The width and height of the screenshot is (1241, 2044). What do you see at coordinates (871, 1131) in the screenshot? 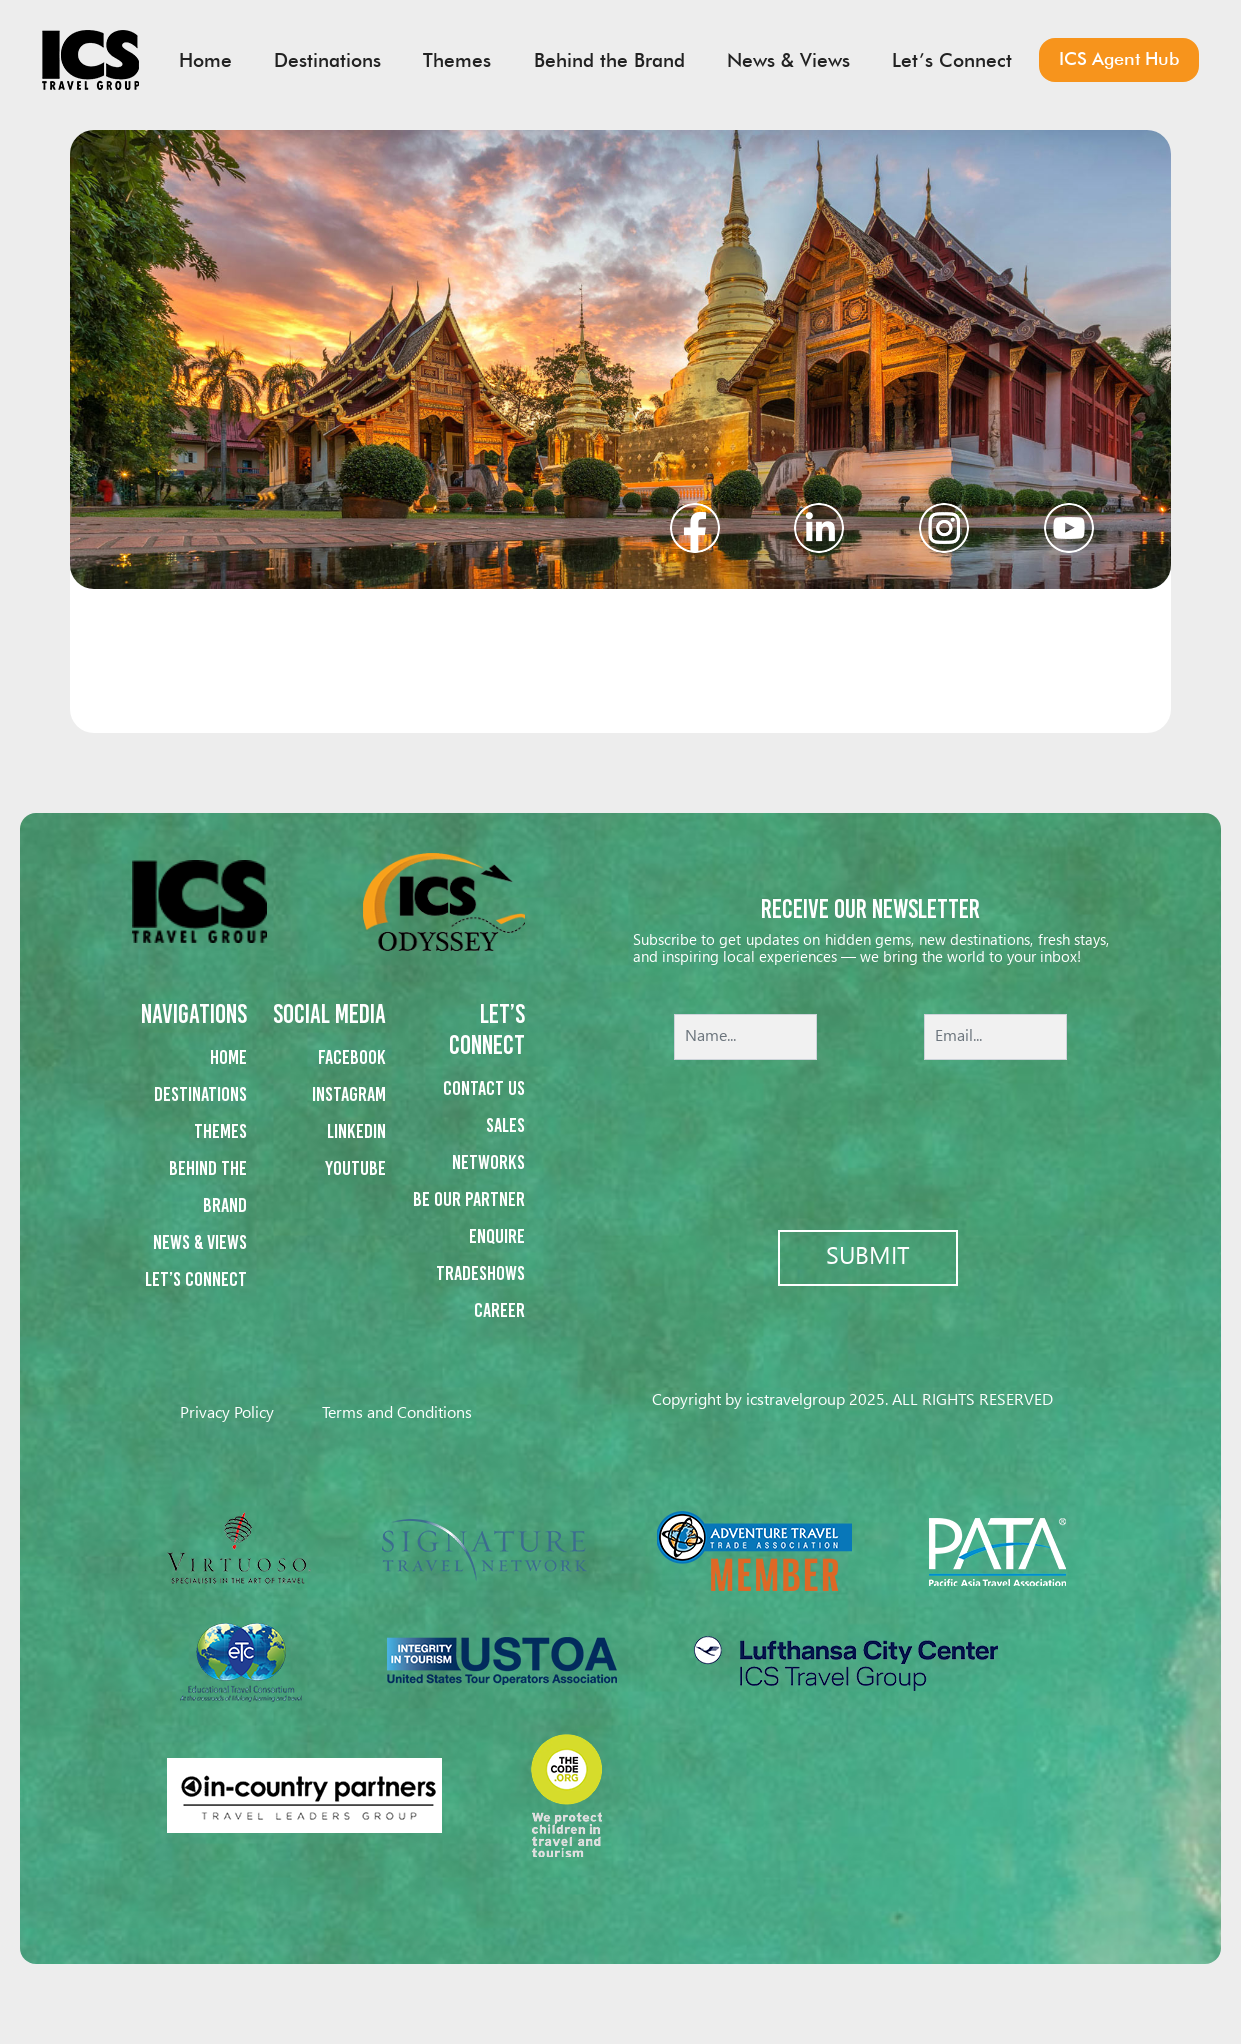
I see `[presentation]` at bounding box center [871, 1131].